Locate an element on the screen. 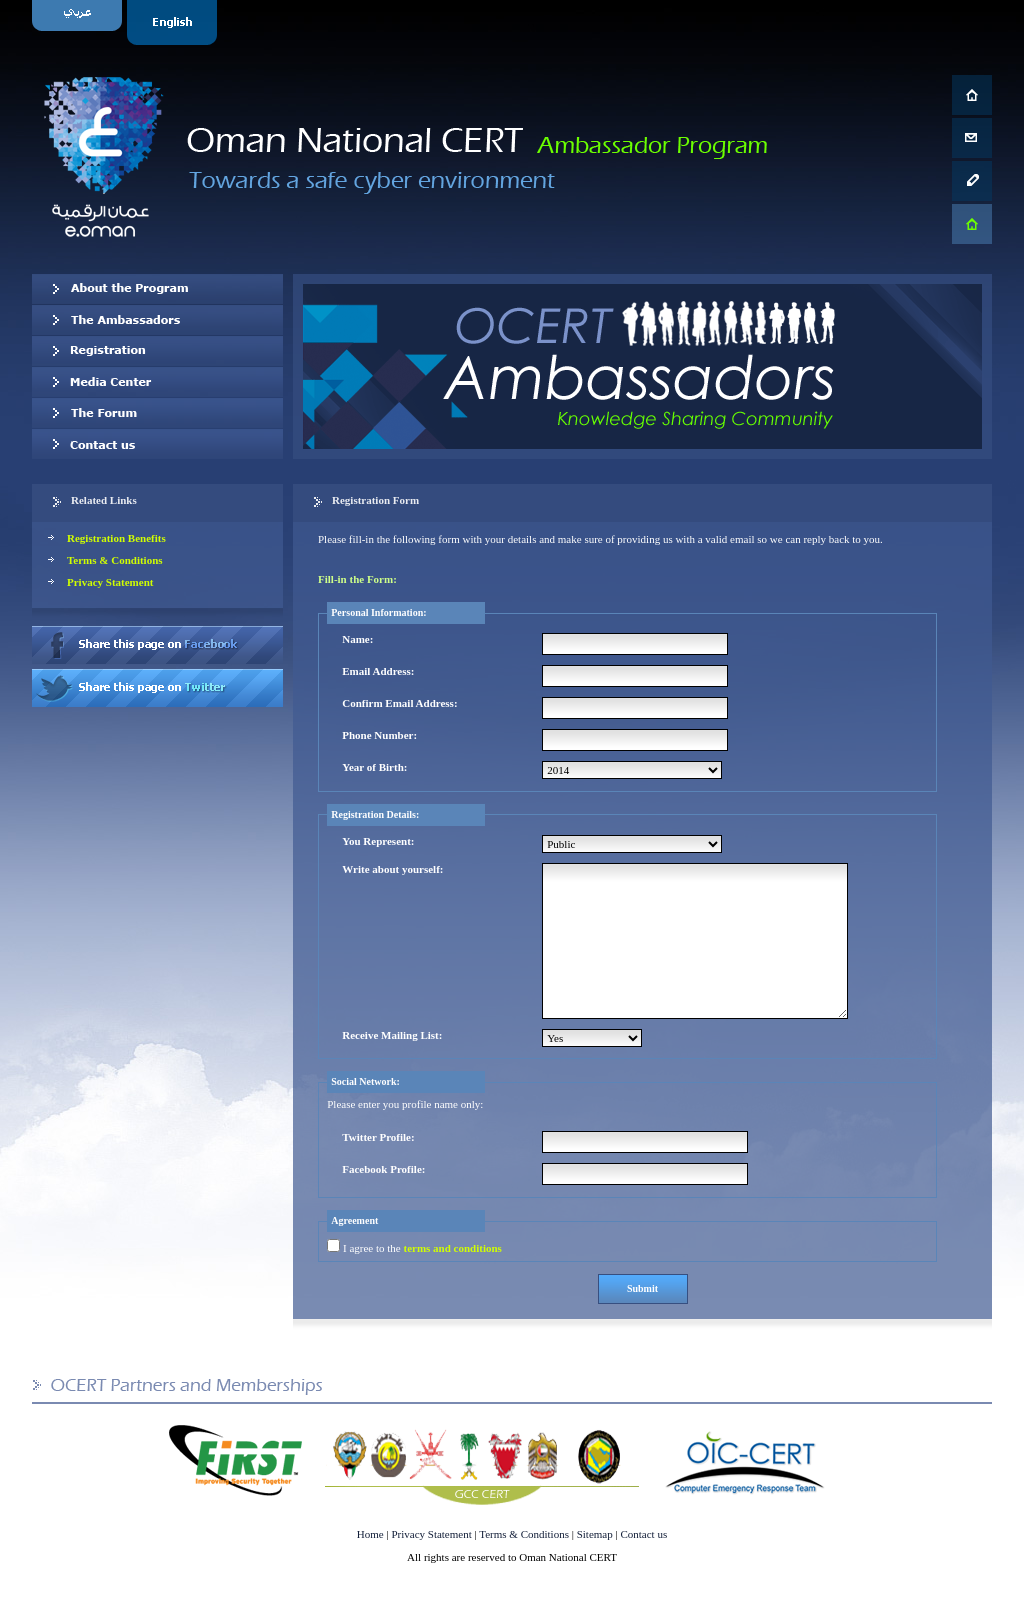 This screenshot has height=1599, width=1024. terms and conditions is located at coordinates (452, 1248).